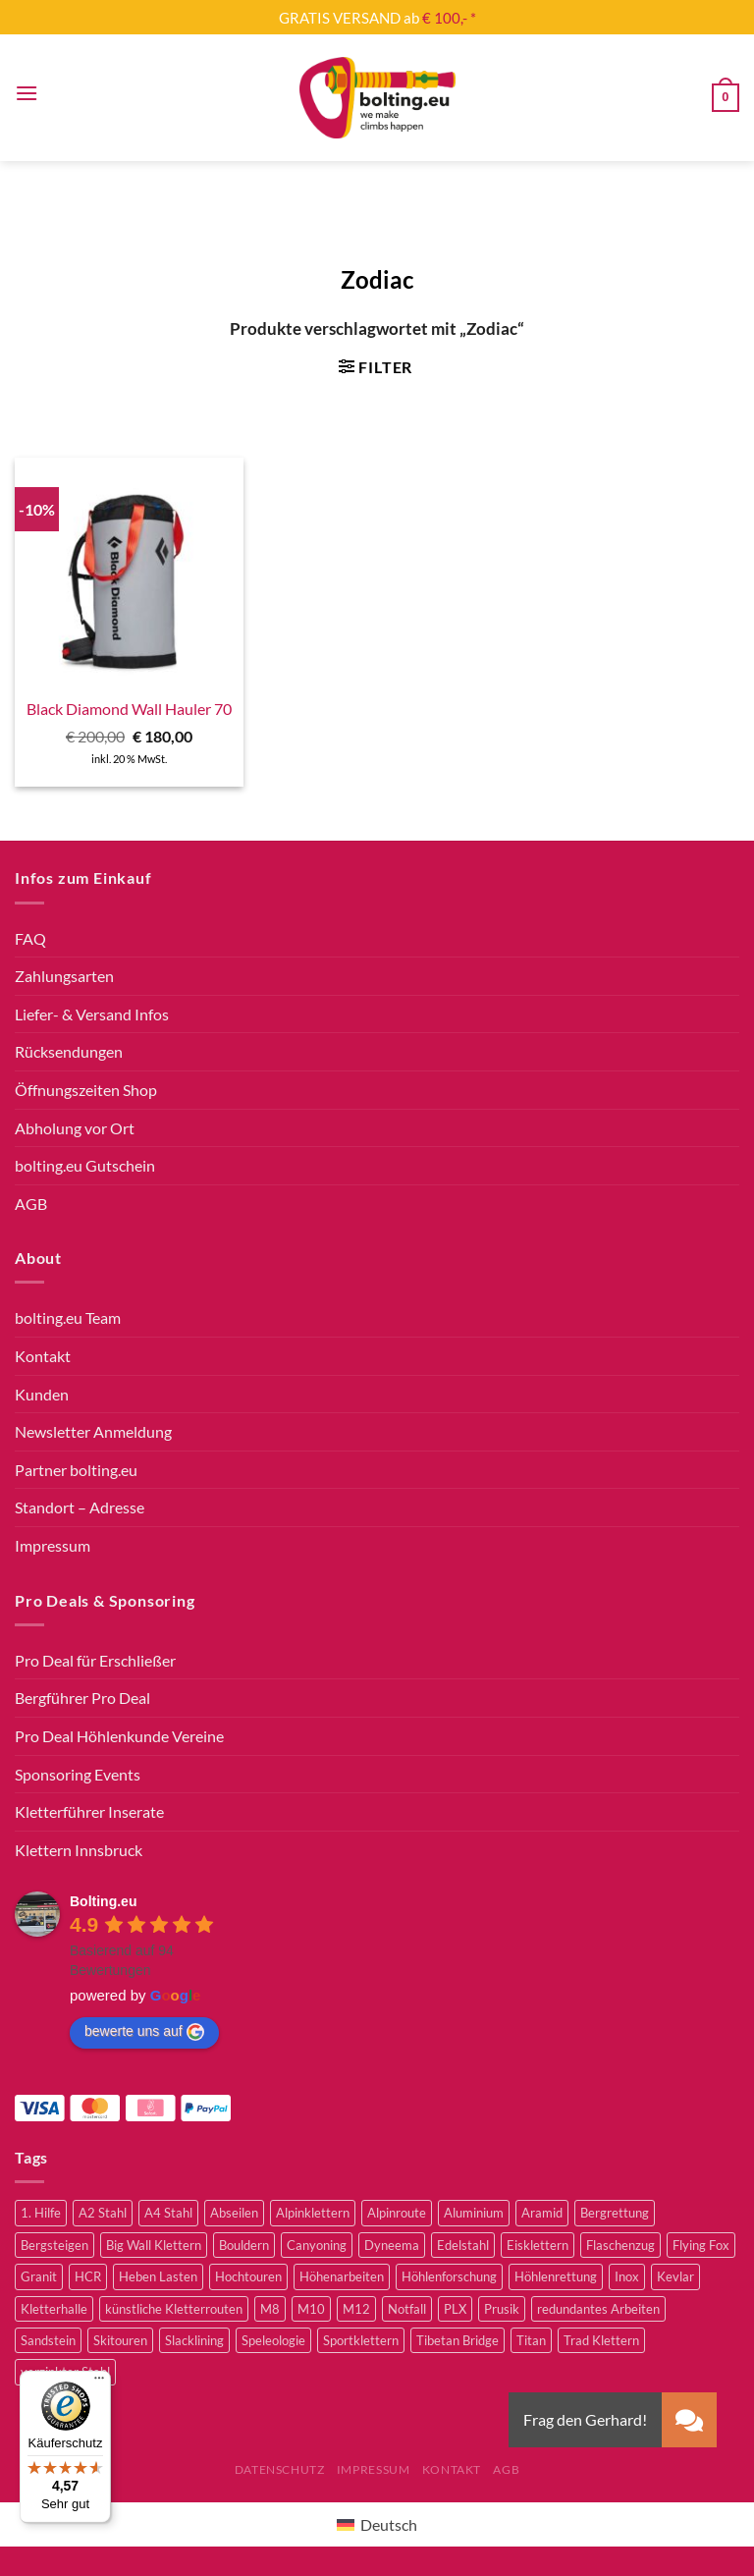 This screenshot has width=754, height=2576. Describe the element at coordinates (93, 1431) in the screenshot. I see `Newsletter Anmeldung` at that location.